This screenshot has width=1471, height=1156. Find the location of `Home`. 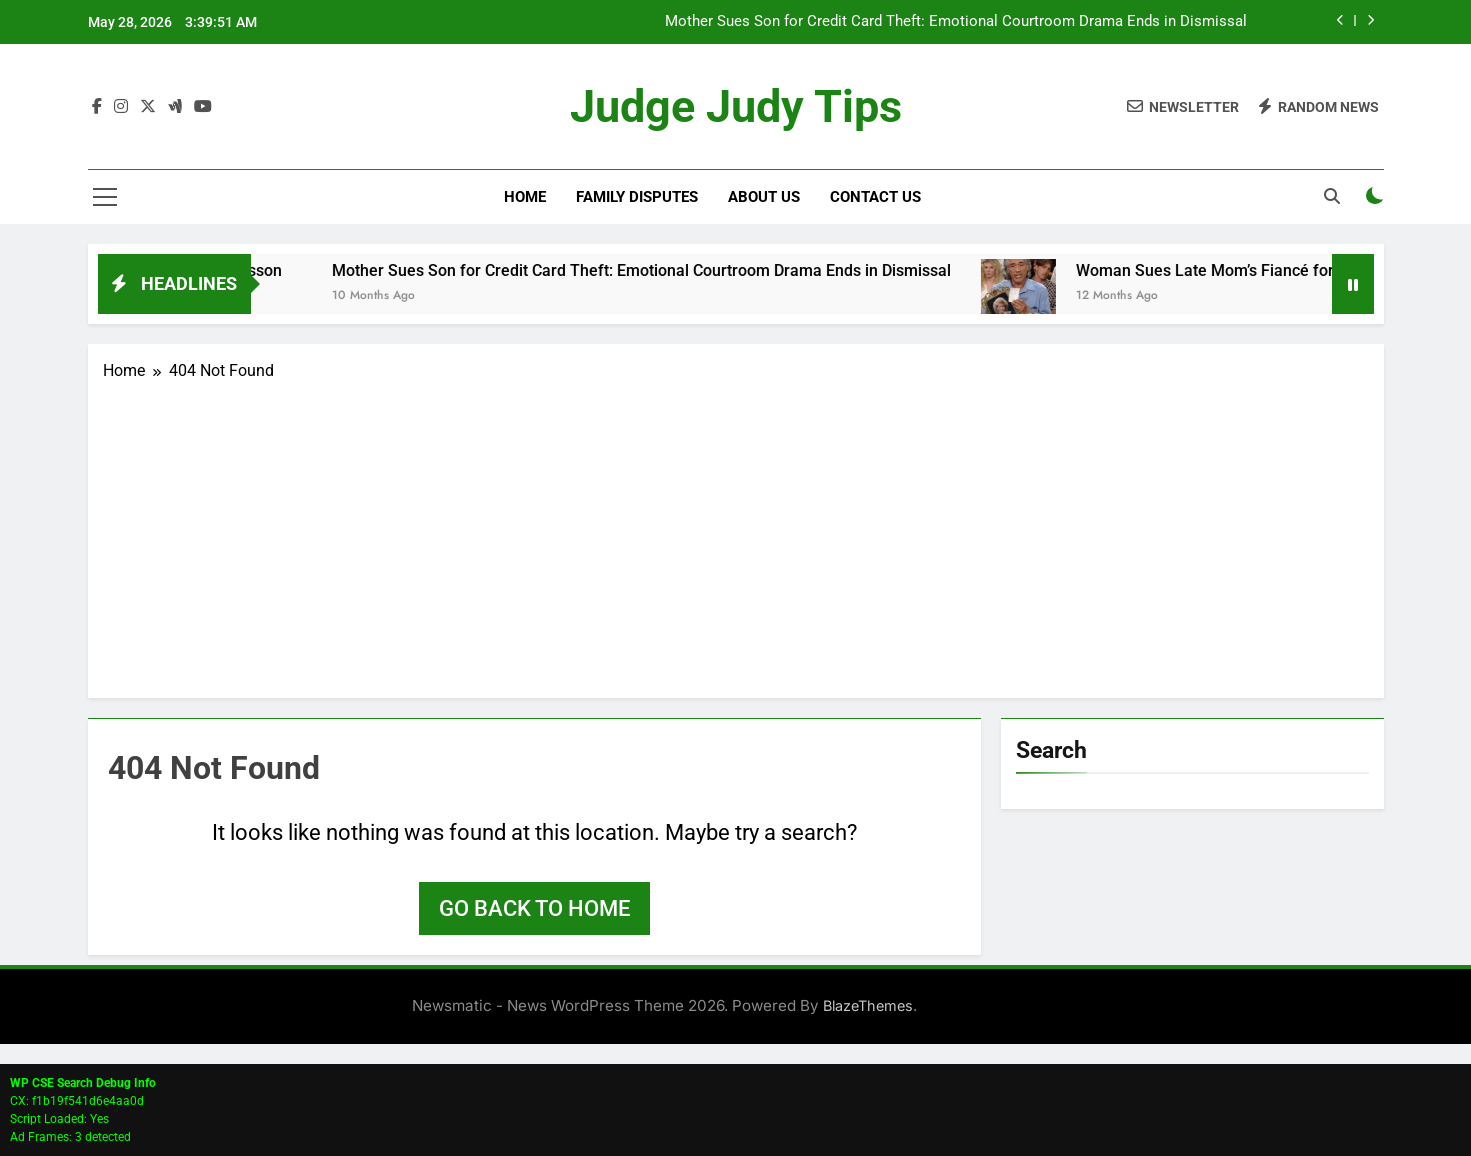

Home is located at coordinates (525, 197).